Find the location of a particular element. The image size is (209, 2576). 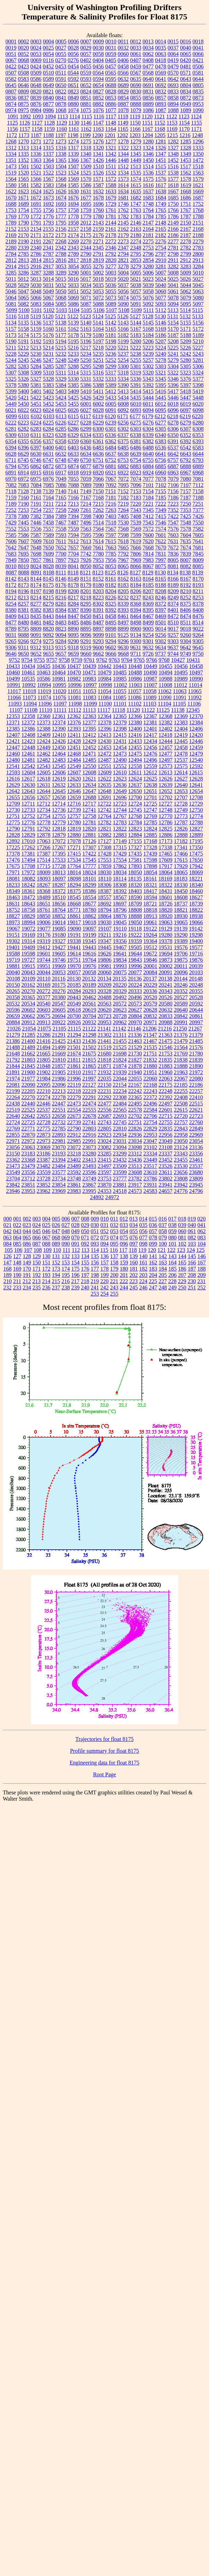

12725 is located at coordinates (150, 804).